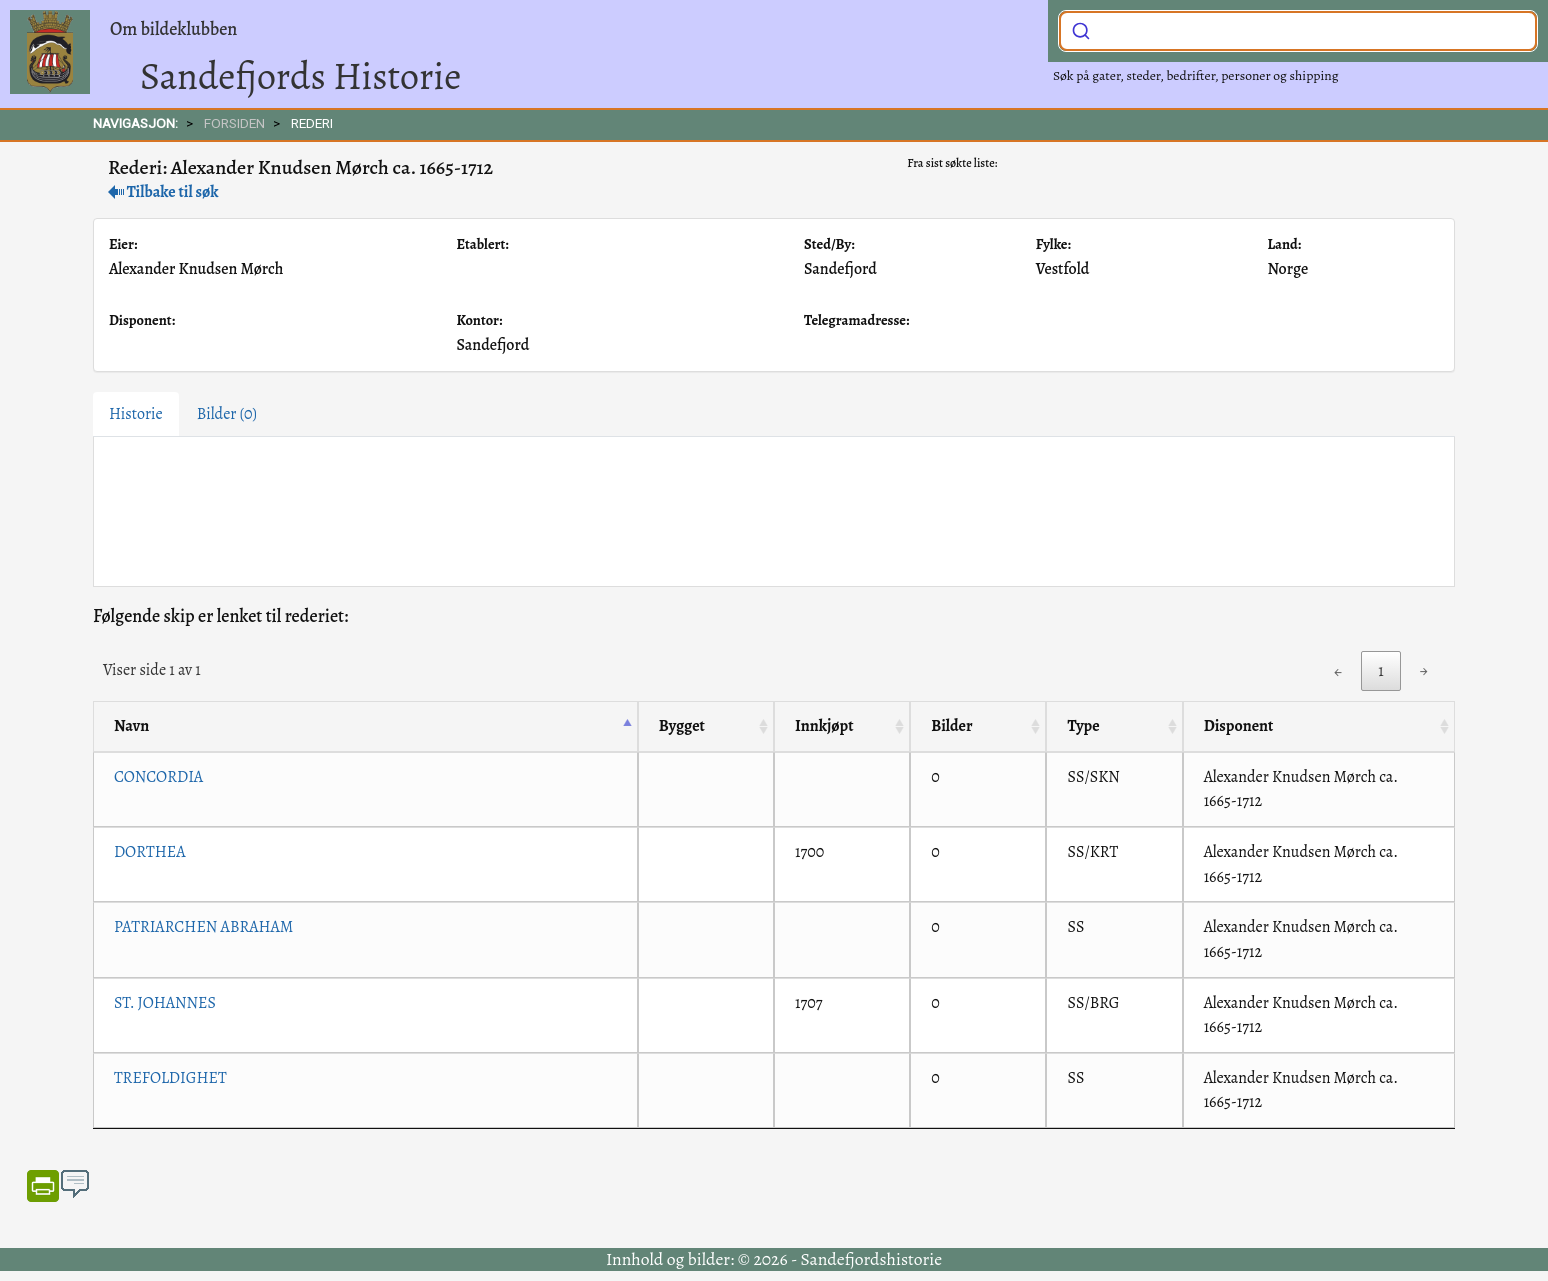  Describe the element at coordinates (1239, 726) in the screenshot. I see `Disponent [Disponent: activate to sort column ascending]` at that location.